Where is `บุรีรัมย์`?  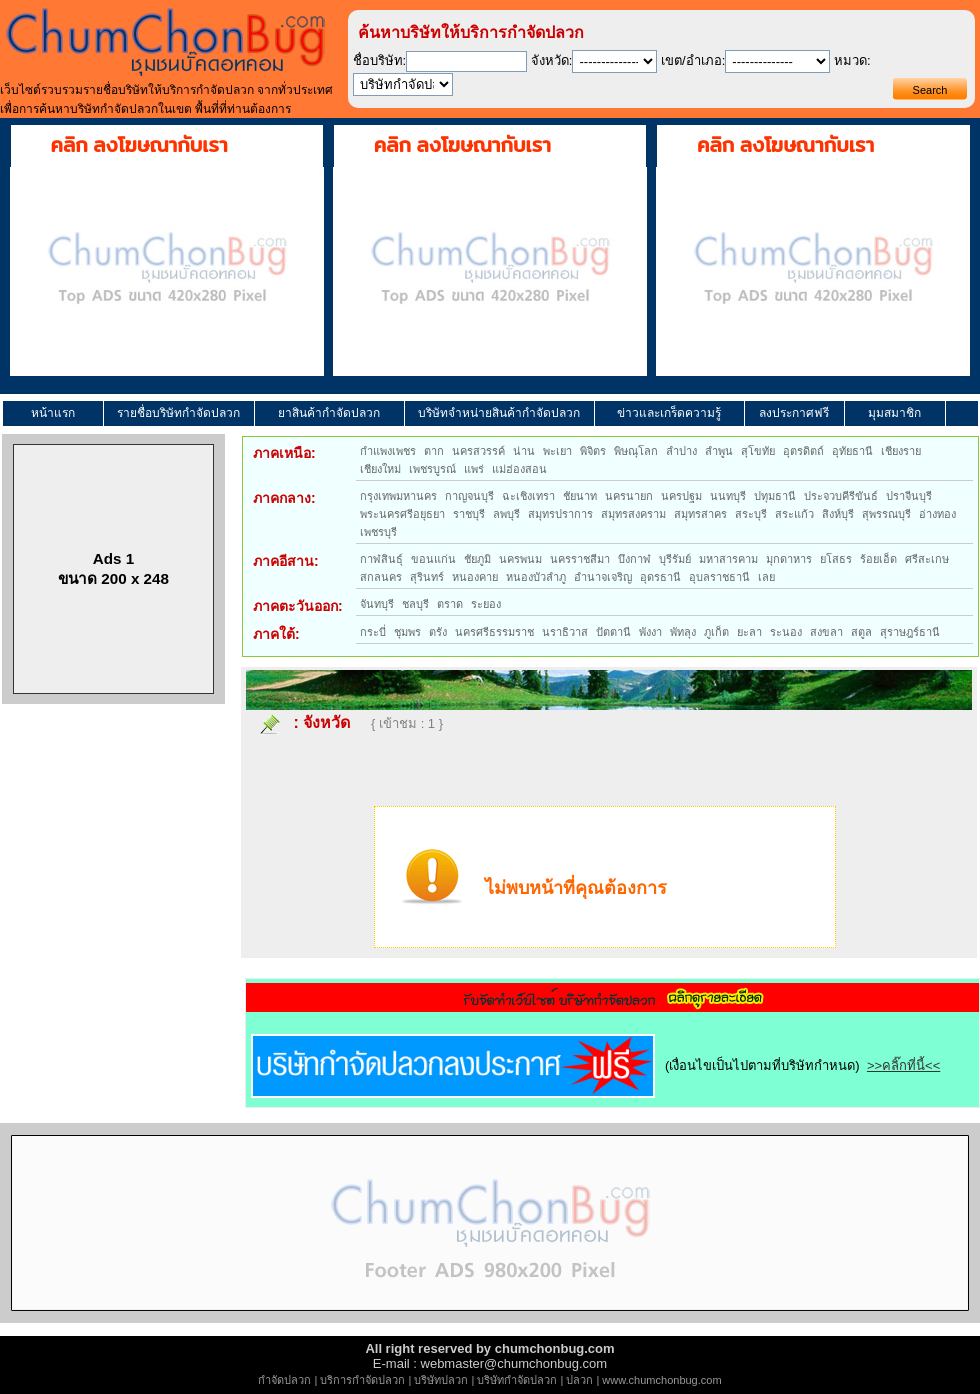 บุรีรัมย์ is located at coordinates (675, 559).